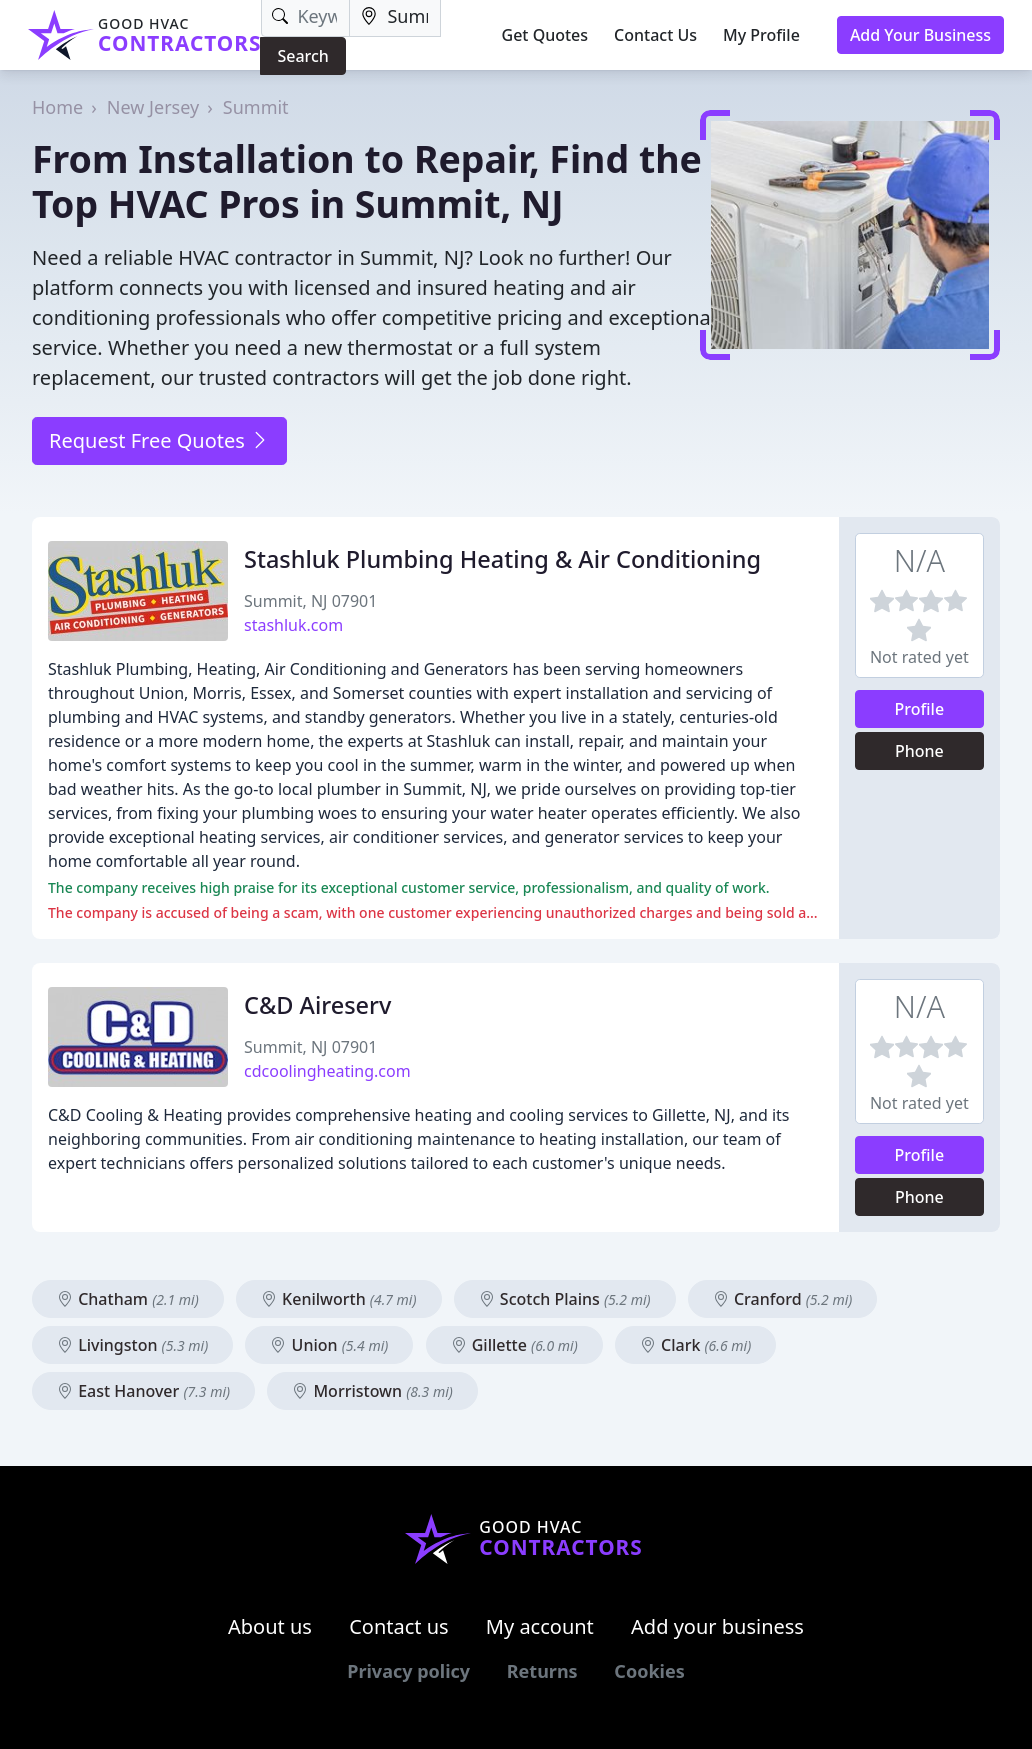 This screenshot has height=1749, width=1032. What do you see at coordinates (327, 1071) in the screenshot?
I see `cdcoolingheating.com` at bounding box center [327, 1071].